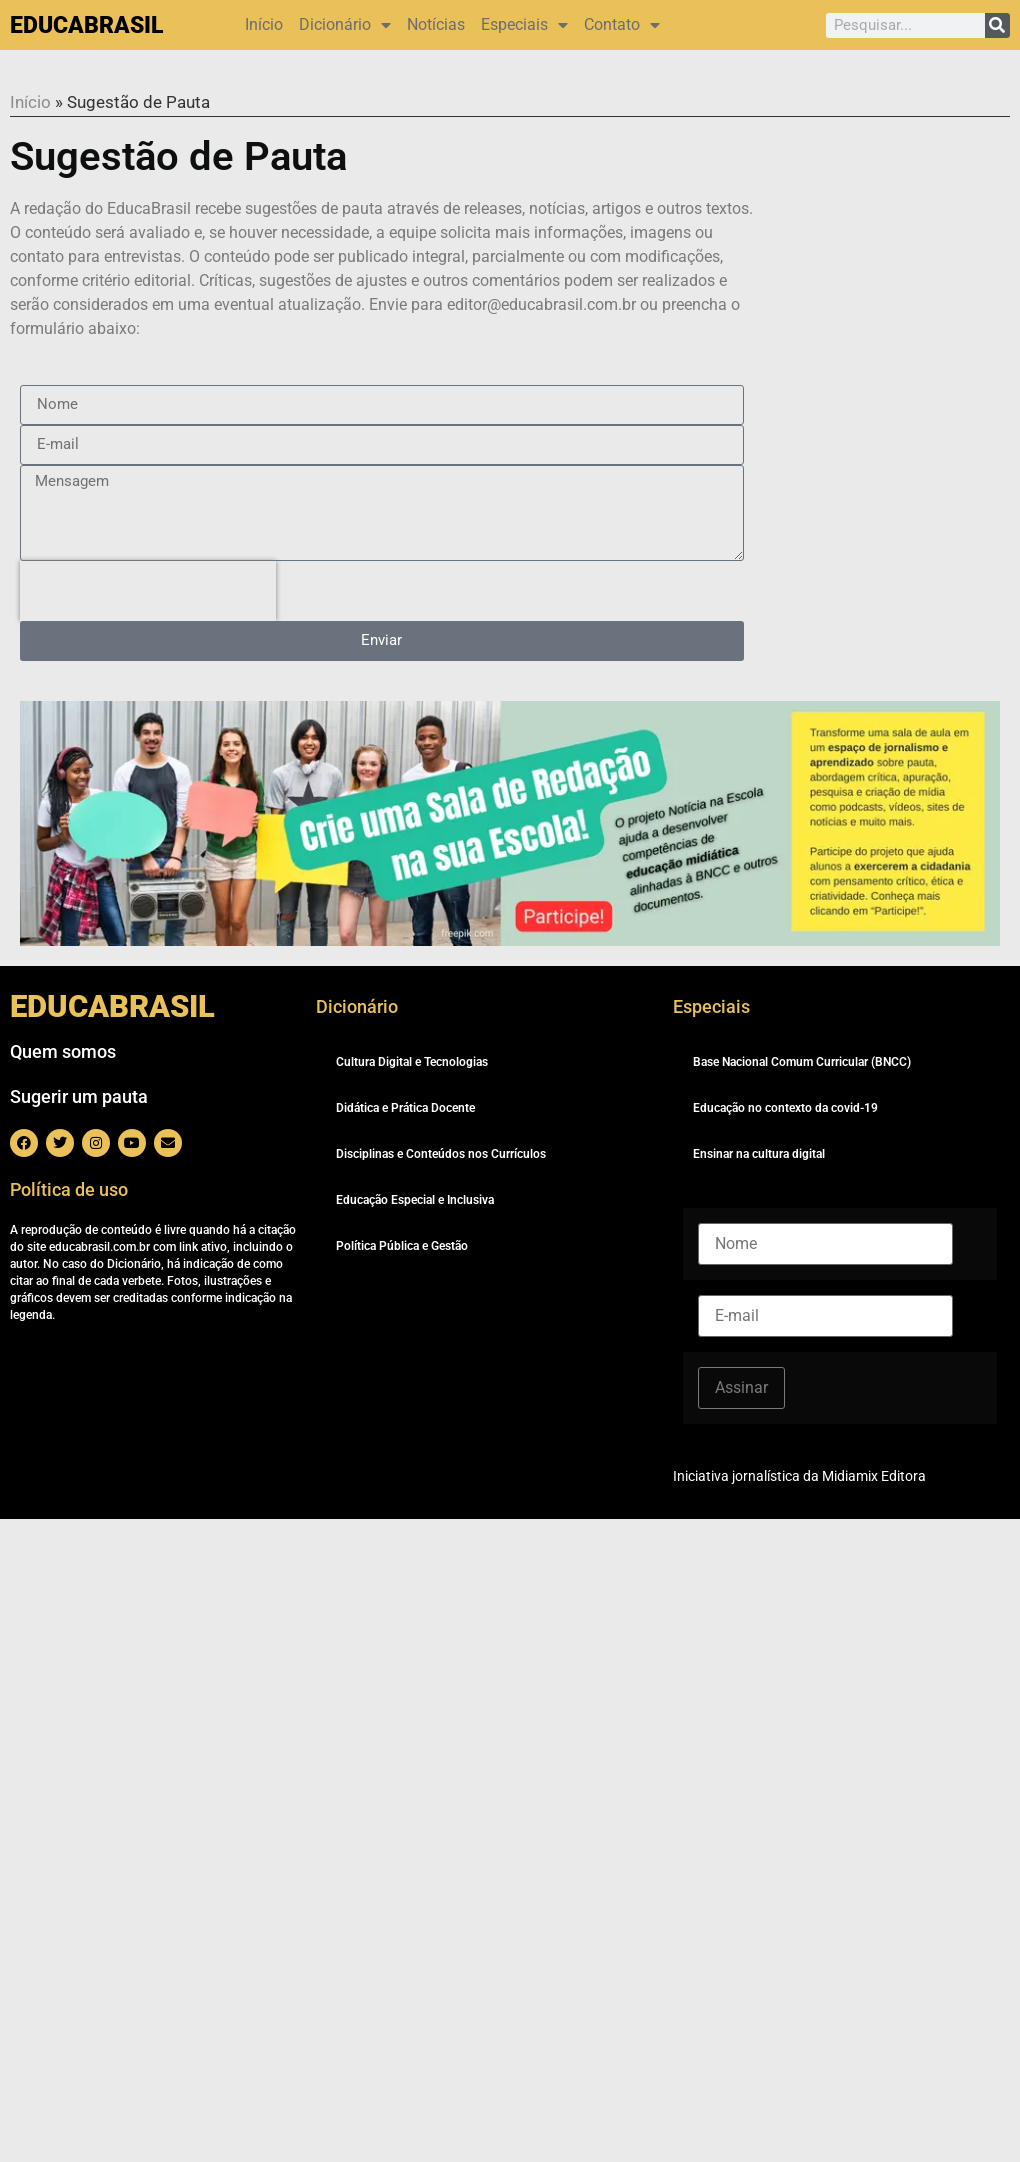 Image resolution: width=1020 pixels, height=2162 pixels. What do you see at coordinates (63, 1051) in the screenshot?
I see `Quem somos` at bounding box center [63, 1051].